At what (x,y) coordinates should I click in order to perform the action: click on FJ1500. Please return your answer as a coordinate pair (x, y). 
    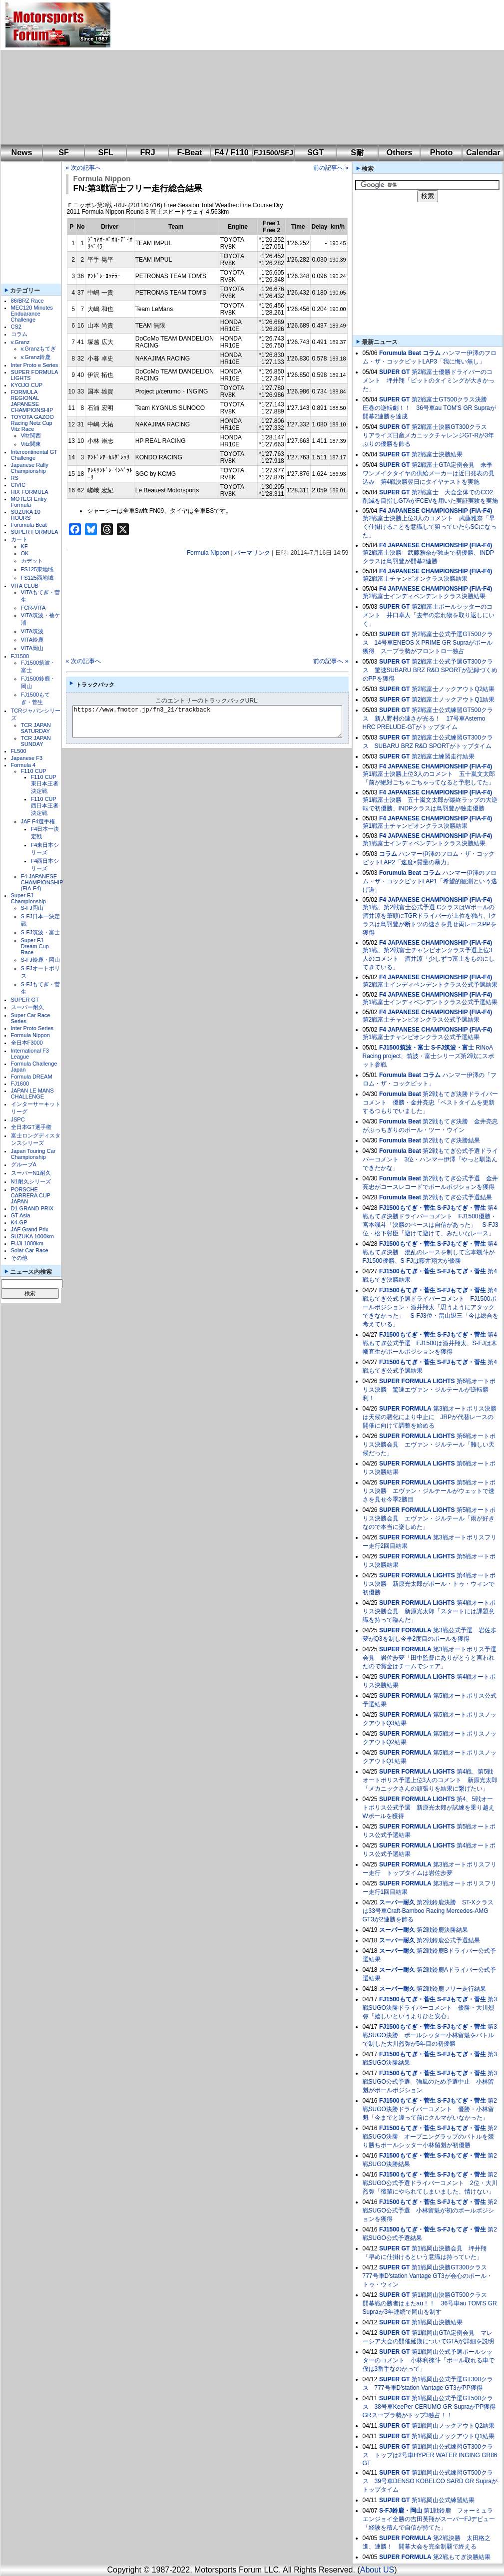
    Looking at the image, I should click on (20, 656).